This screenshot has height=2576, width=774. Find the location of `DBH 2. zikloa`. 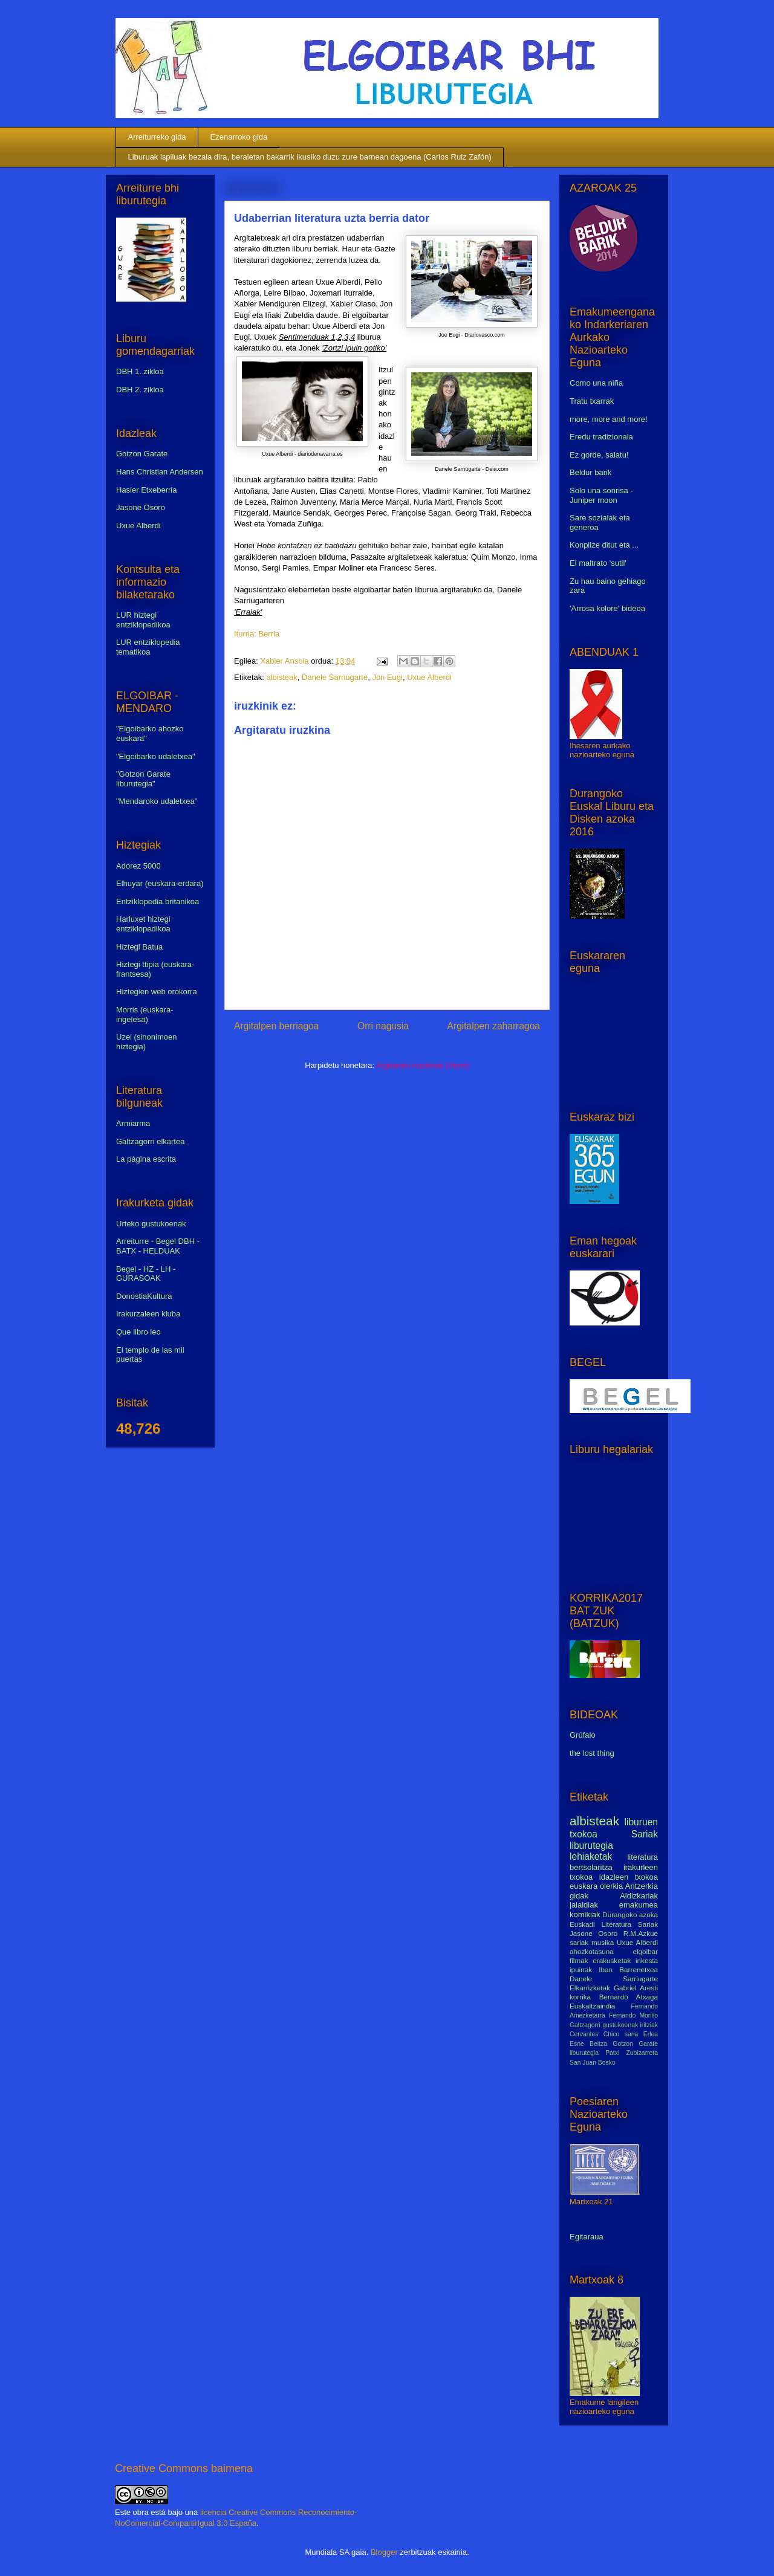

DBH 2. zikloa is located at coordinates (140, 389).